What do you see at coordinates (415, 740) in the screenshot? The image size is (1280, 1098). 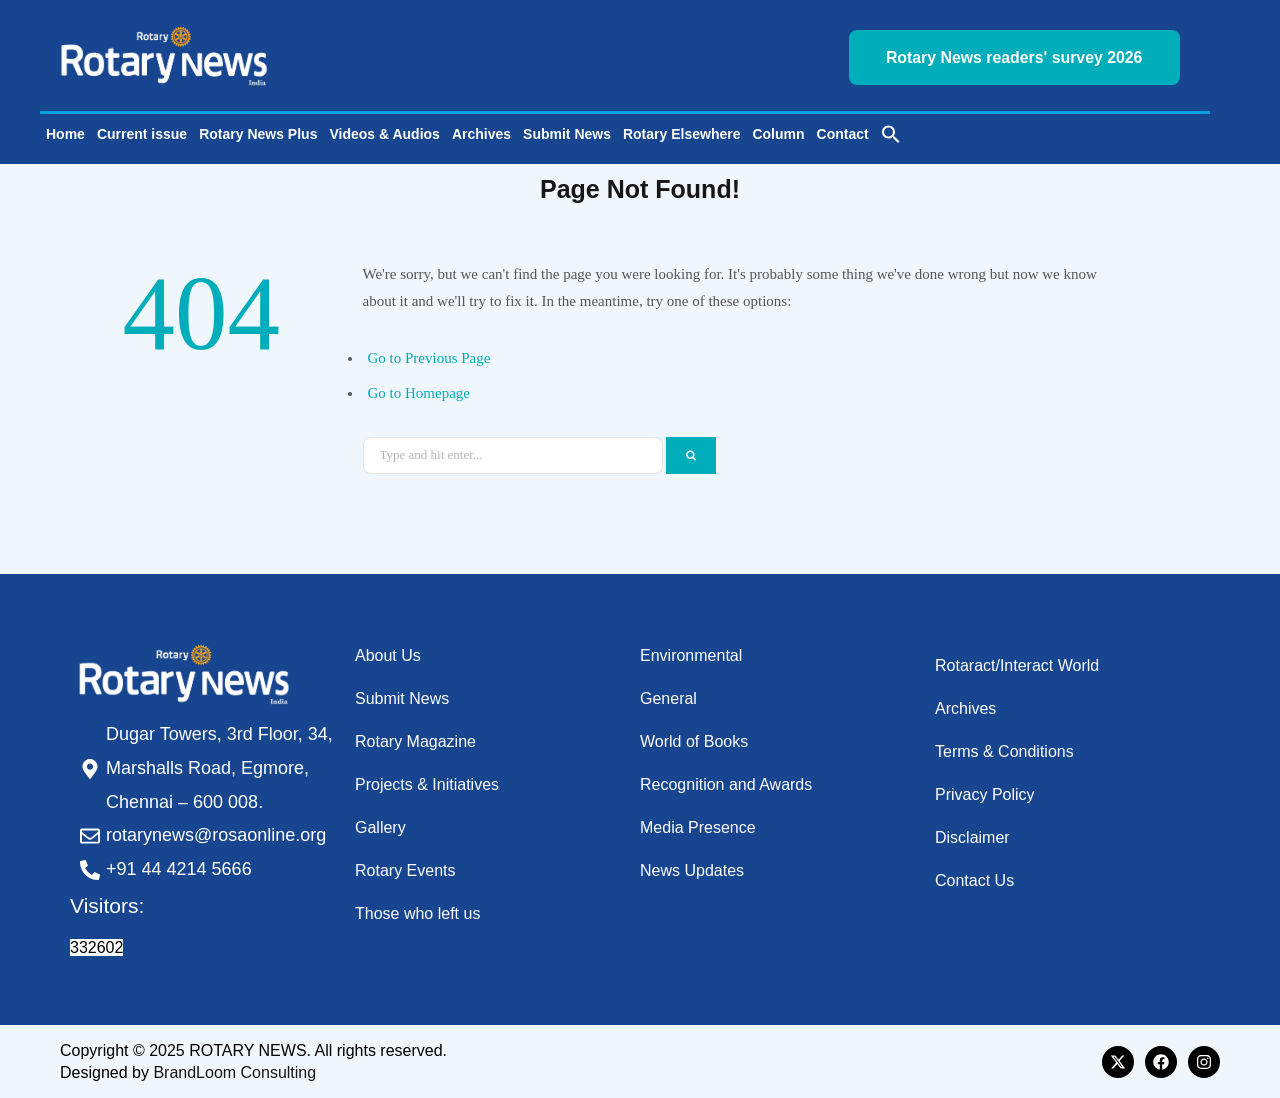 I see `Rotary Magazine` at bounding box center [415, 740].